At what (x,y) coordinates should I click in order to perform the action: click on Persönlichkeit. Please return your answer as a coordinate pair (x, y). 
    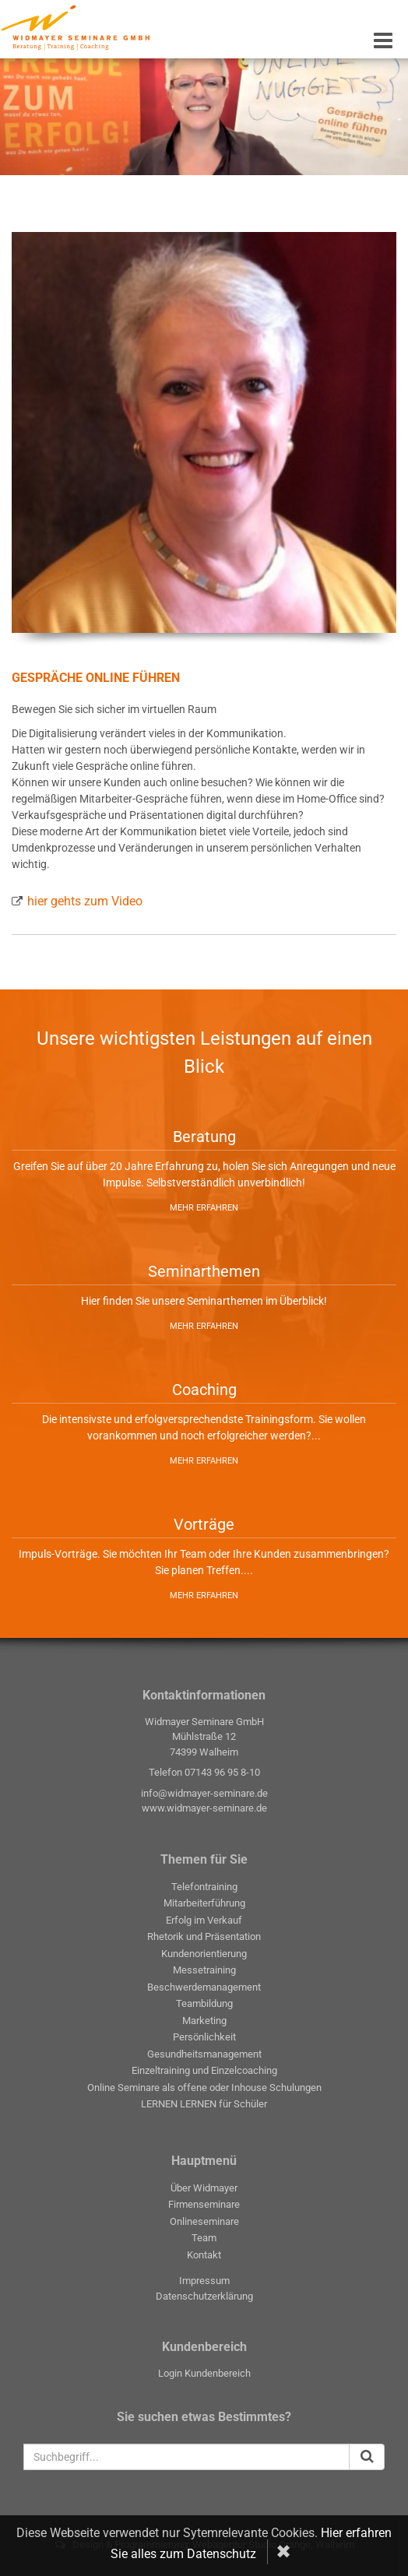
    Looking at the image, I should click on (204, 2037).